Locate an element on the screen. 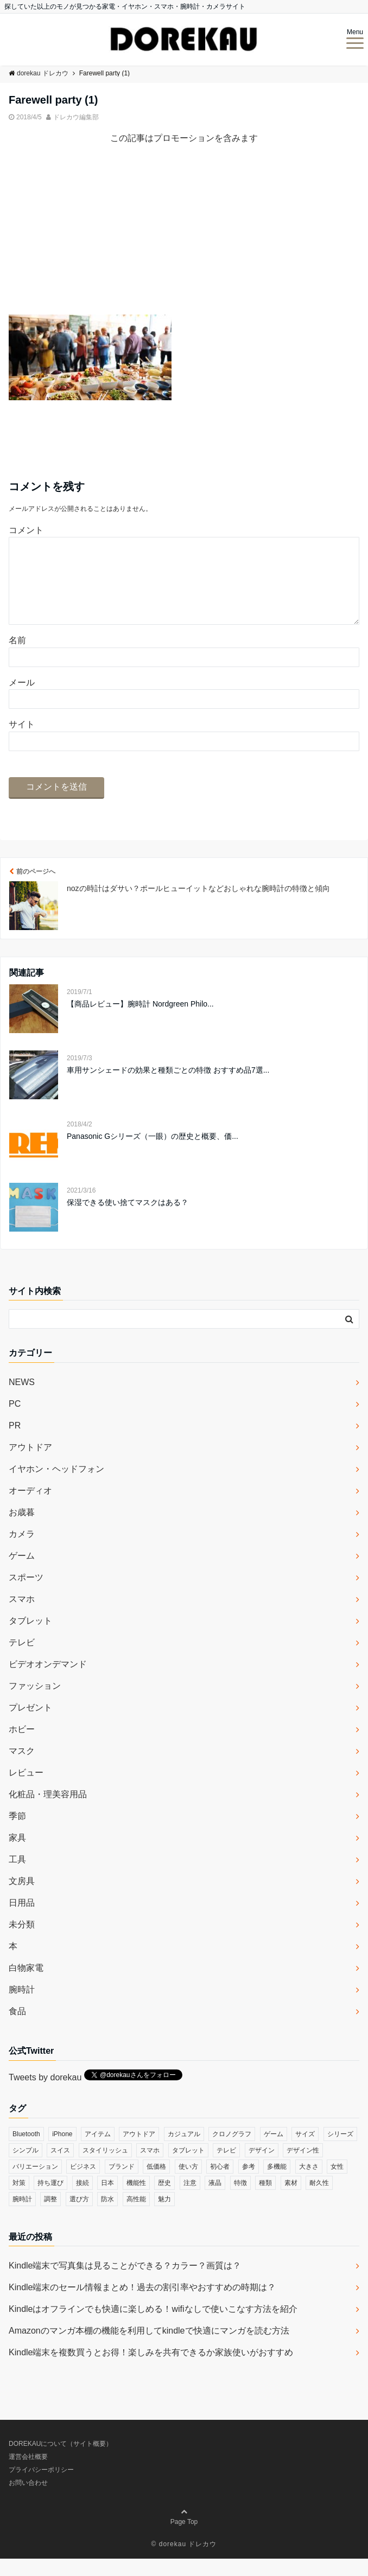  腕時計 is located at coordinates (22, 2006).